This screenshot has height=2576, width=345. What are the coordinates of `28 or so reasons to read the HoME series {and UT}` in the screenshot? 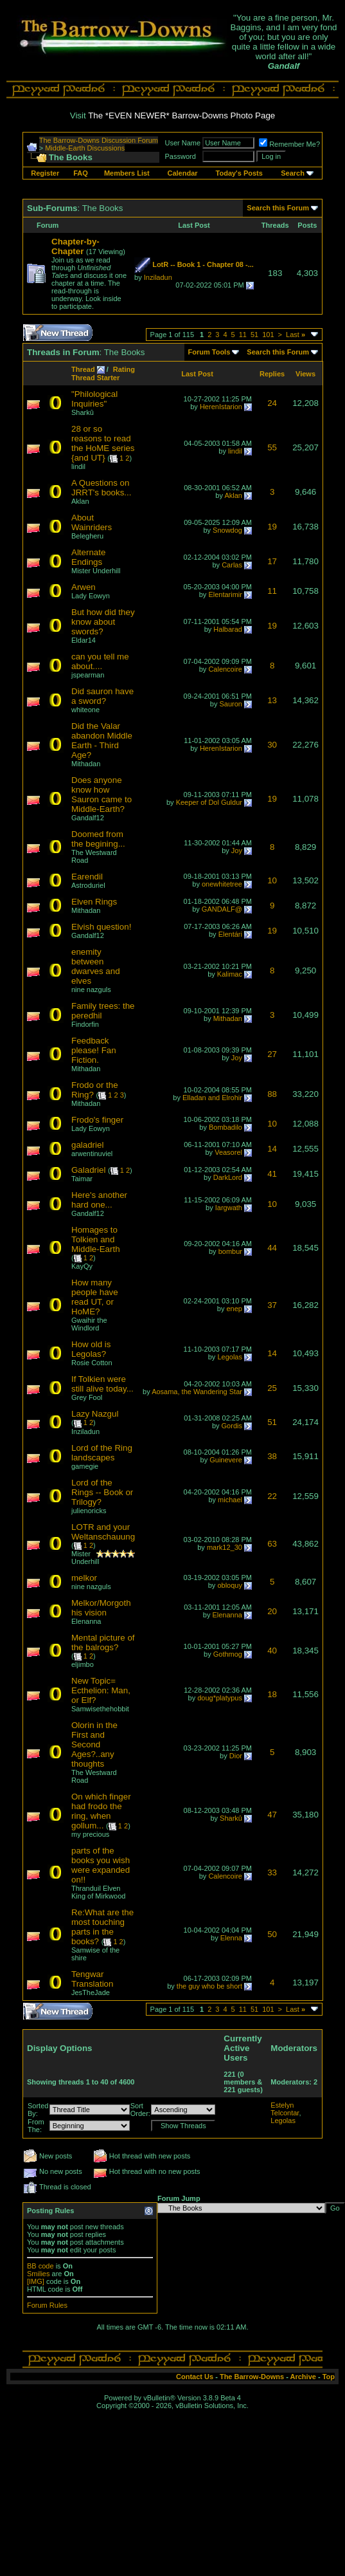 It's located at (103, 443).